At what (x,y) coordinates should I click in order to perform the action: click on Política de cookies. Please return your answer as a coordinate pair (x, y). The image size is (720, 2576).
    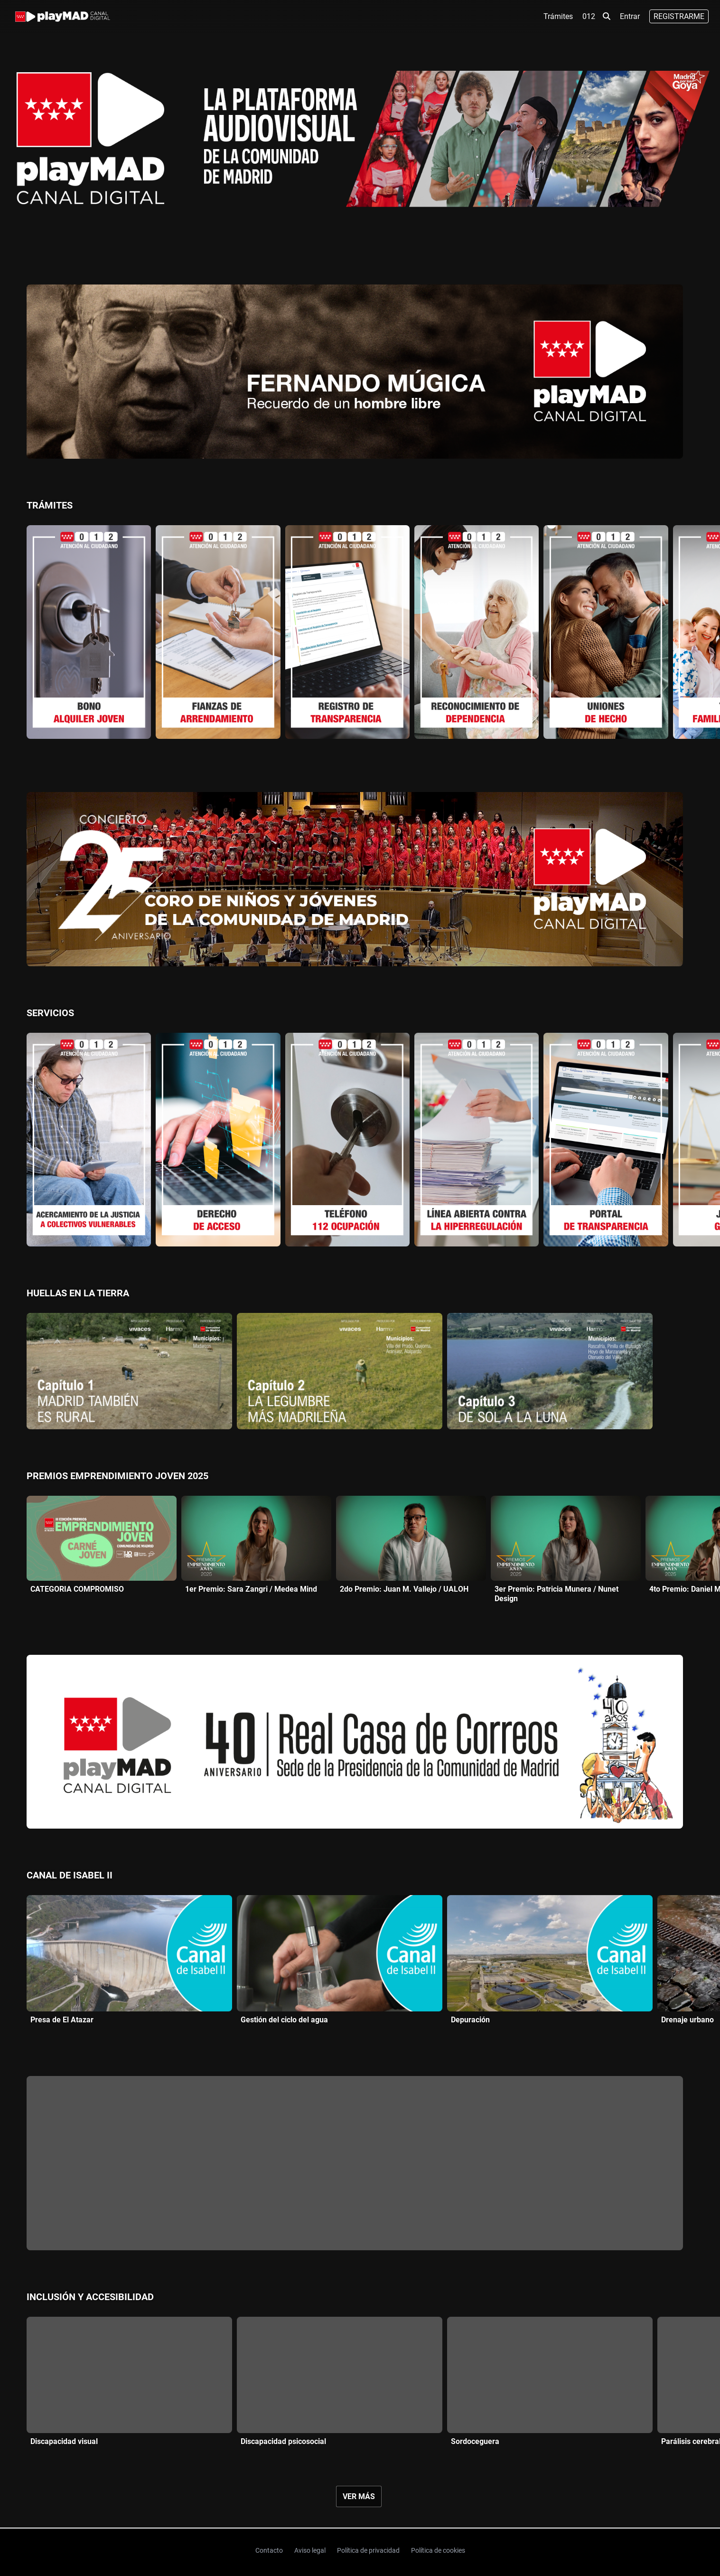
    Looking at the image, I should click on (438, 2550).